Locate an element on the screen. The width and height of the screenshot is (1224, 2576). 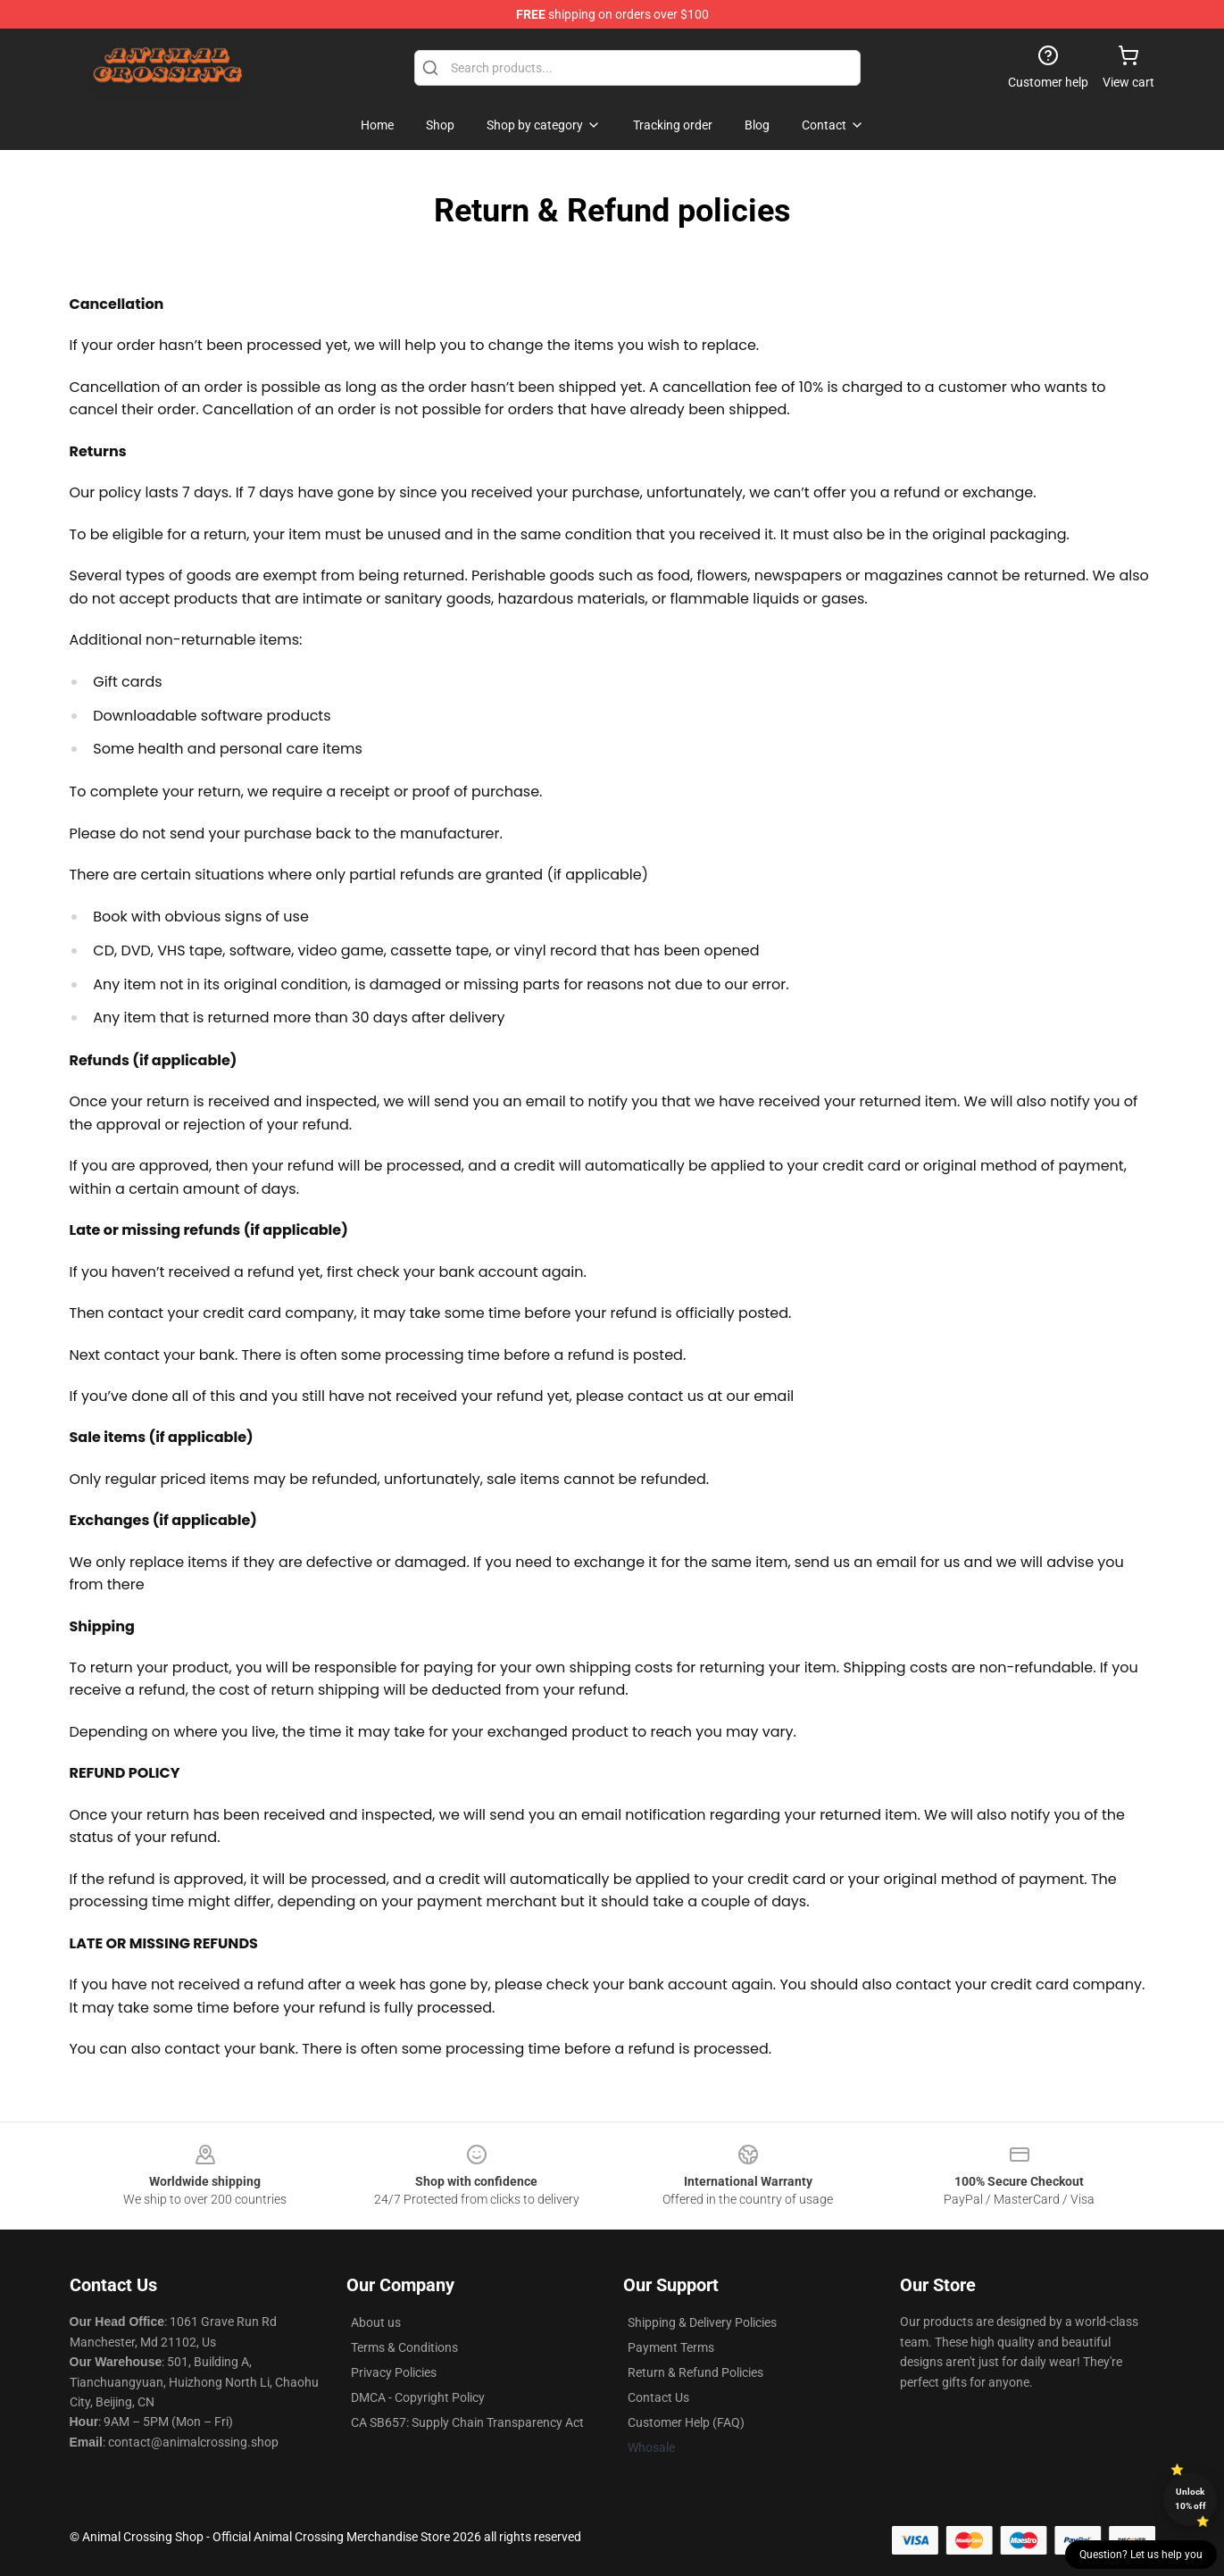
About us is located at coordinates (376, 2322).